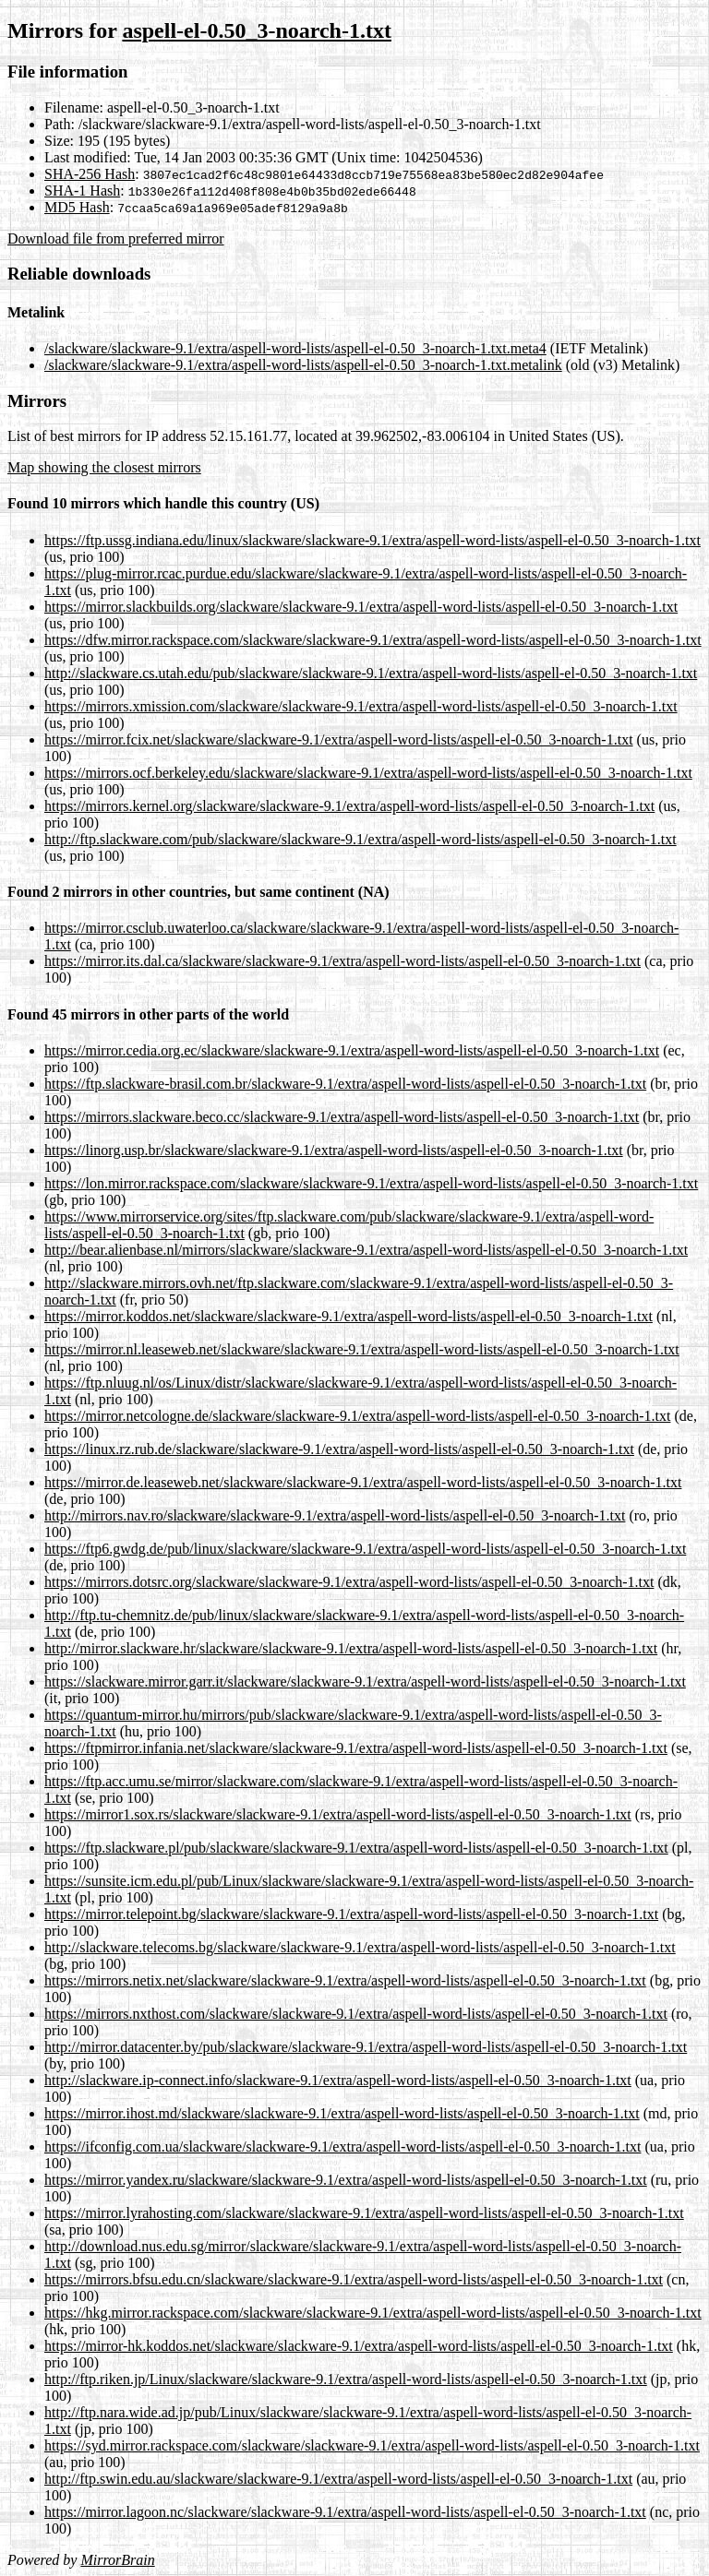 This screenshot has height=2576, width=709. What do you see at coordinates (345, 2512) in the screenshot?
I see `https://mirror.lagoon.nc/slackware/slackware-9.1/extra/aspell-word-lists/aspell-el-0.50_3-noarch-1.txt` at bounding box center [345, 2512].